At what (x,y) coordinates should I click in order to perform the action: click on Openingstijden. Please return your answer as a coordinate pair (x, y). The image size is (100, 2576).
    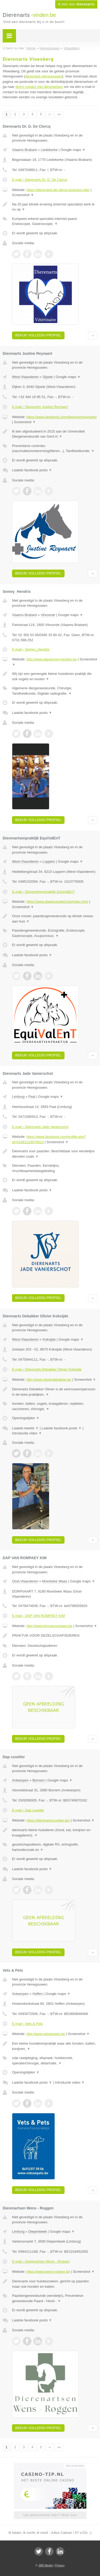
    Looking at the image, I should click on (25, 1418).